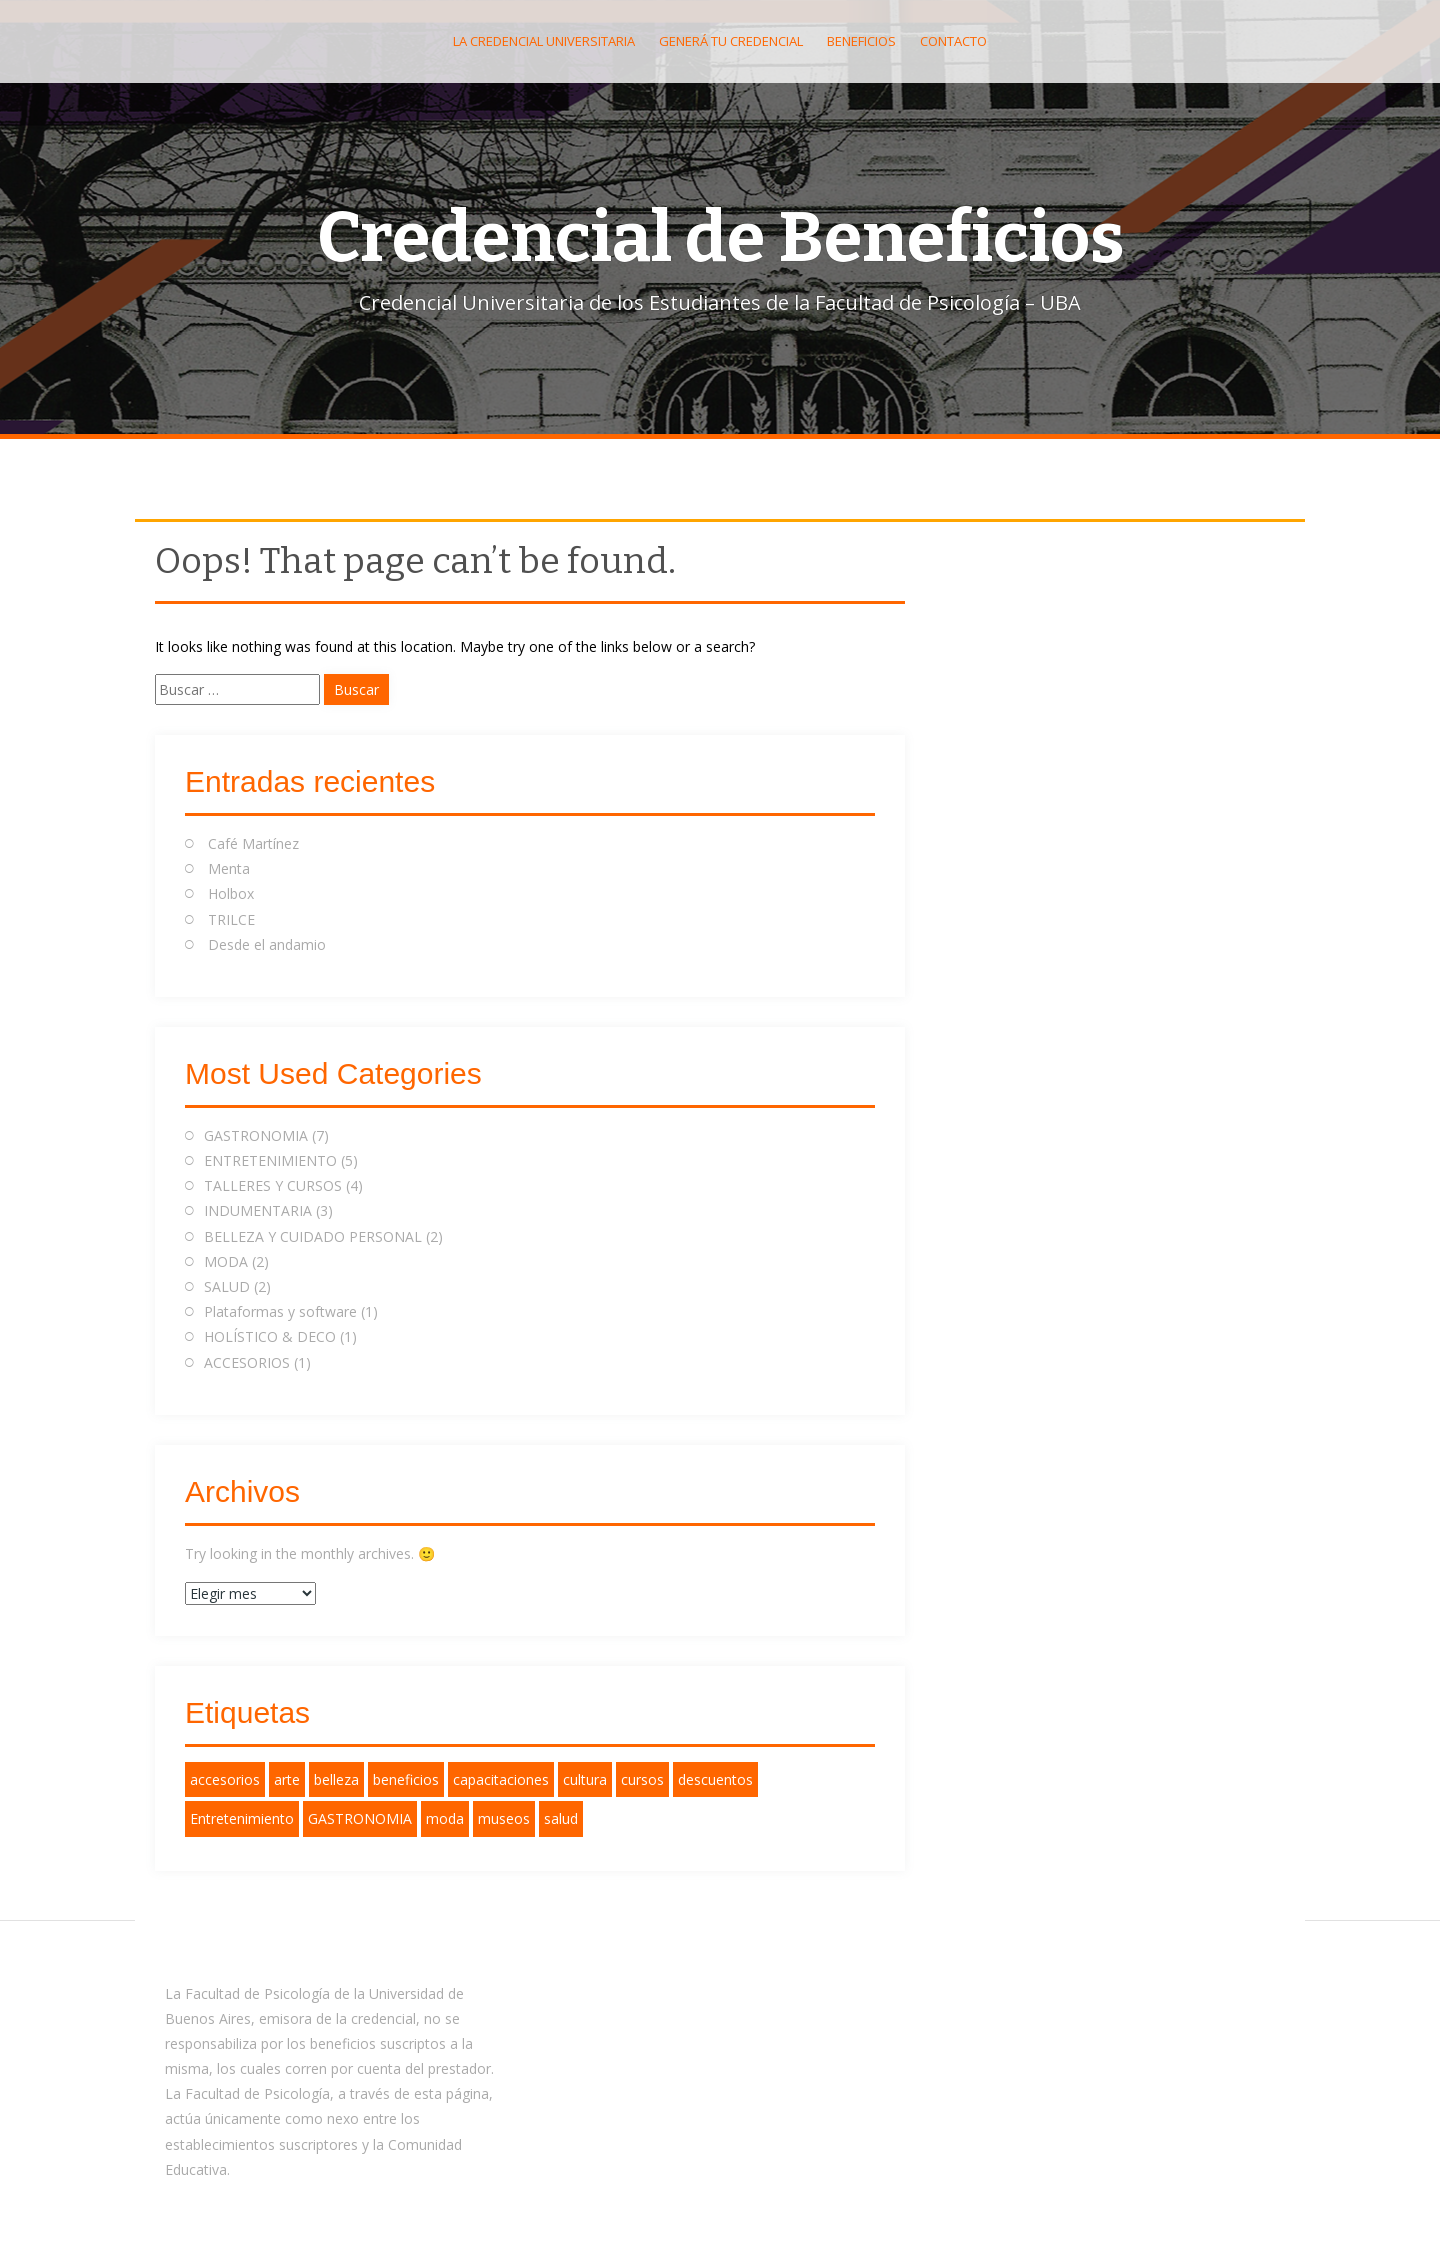 The height and width of the screenshot is (2257, 1440). What do you see at coordinates (280, 1311) in the screenshot?
I see `Plataformas y software` at bounding box center [280, 1311].